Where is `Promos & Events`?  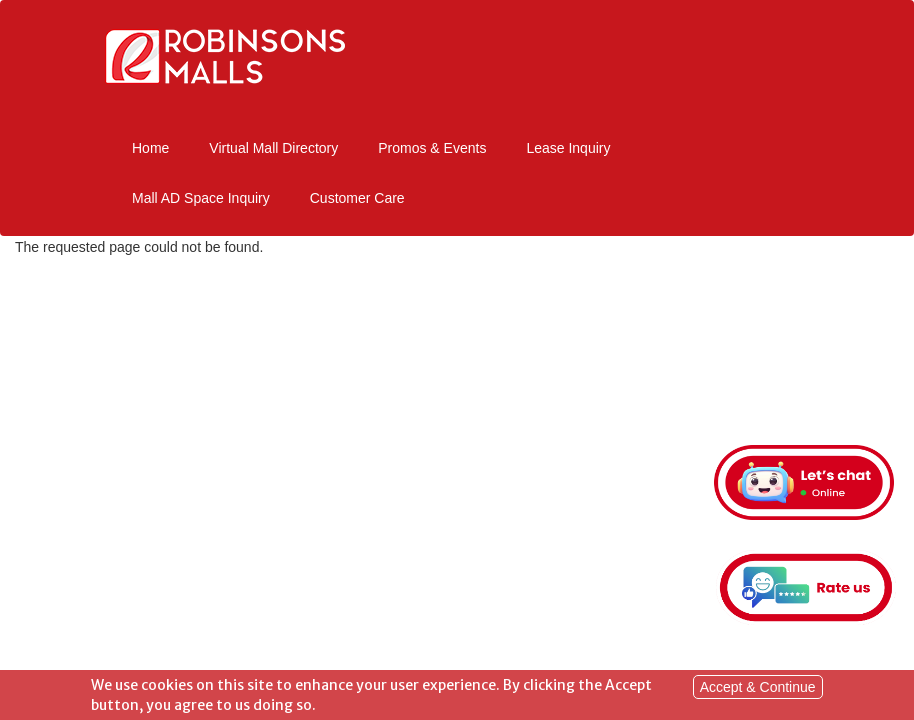 Promos & Events is located at coordinates (432, 148).